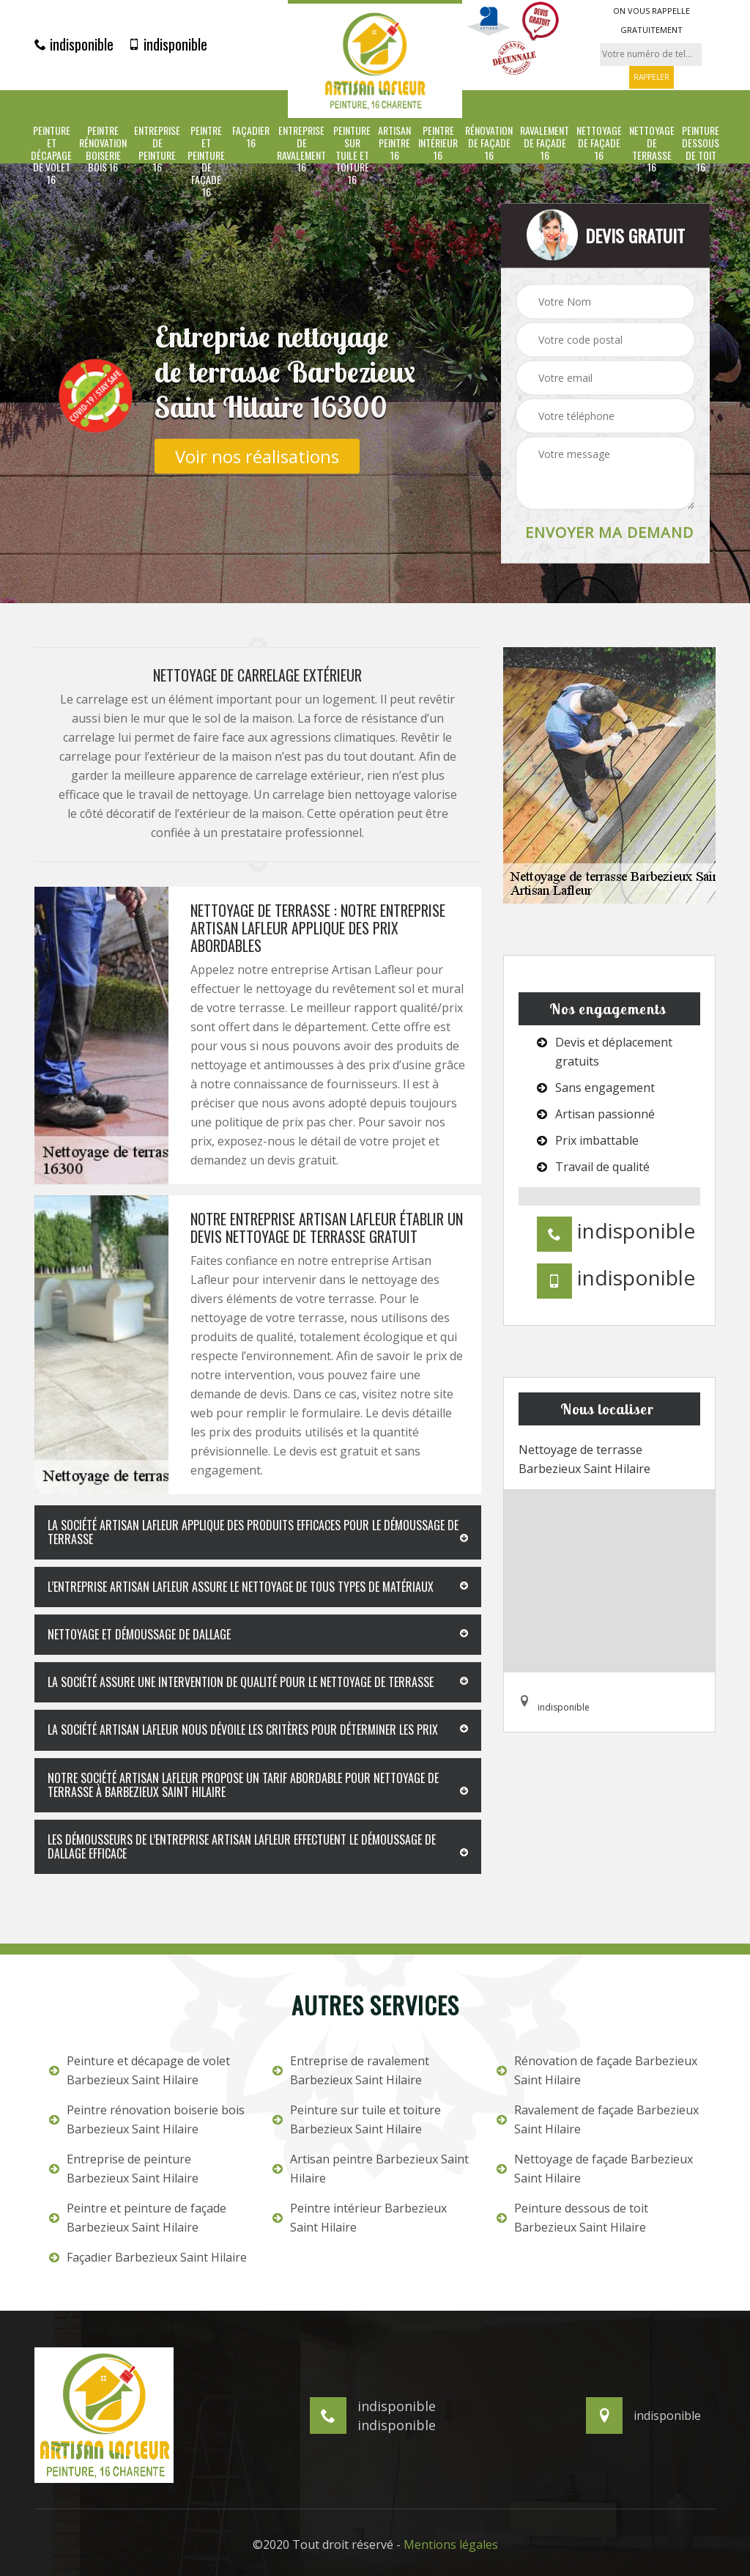 The image size is (750, 2576). I want to click on Peinture et décapage de volet 16, so click(51, 155).